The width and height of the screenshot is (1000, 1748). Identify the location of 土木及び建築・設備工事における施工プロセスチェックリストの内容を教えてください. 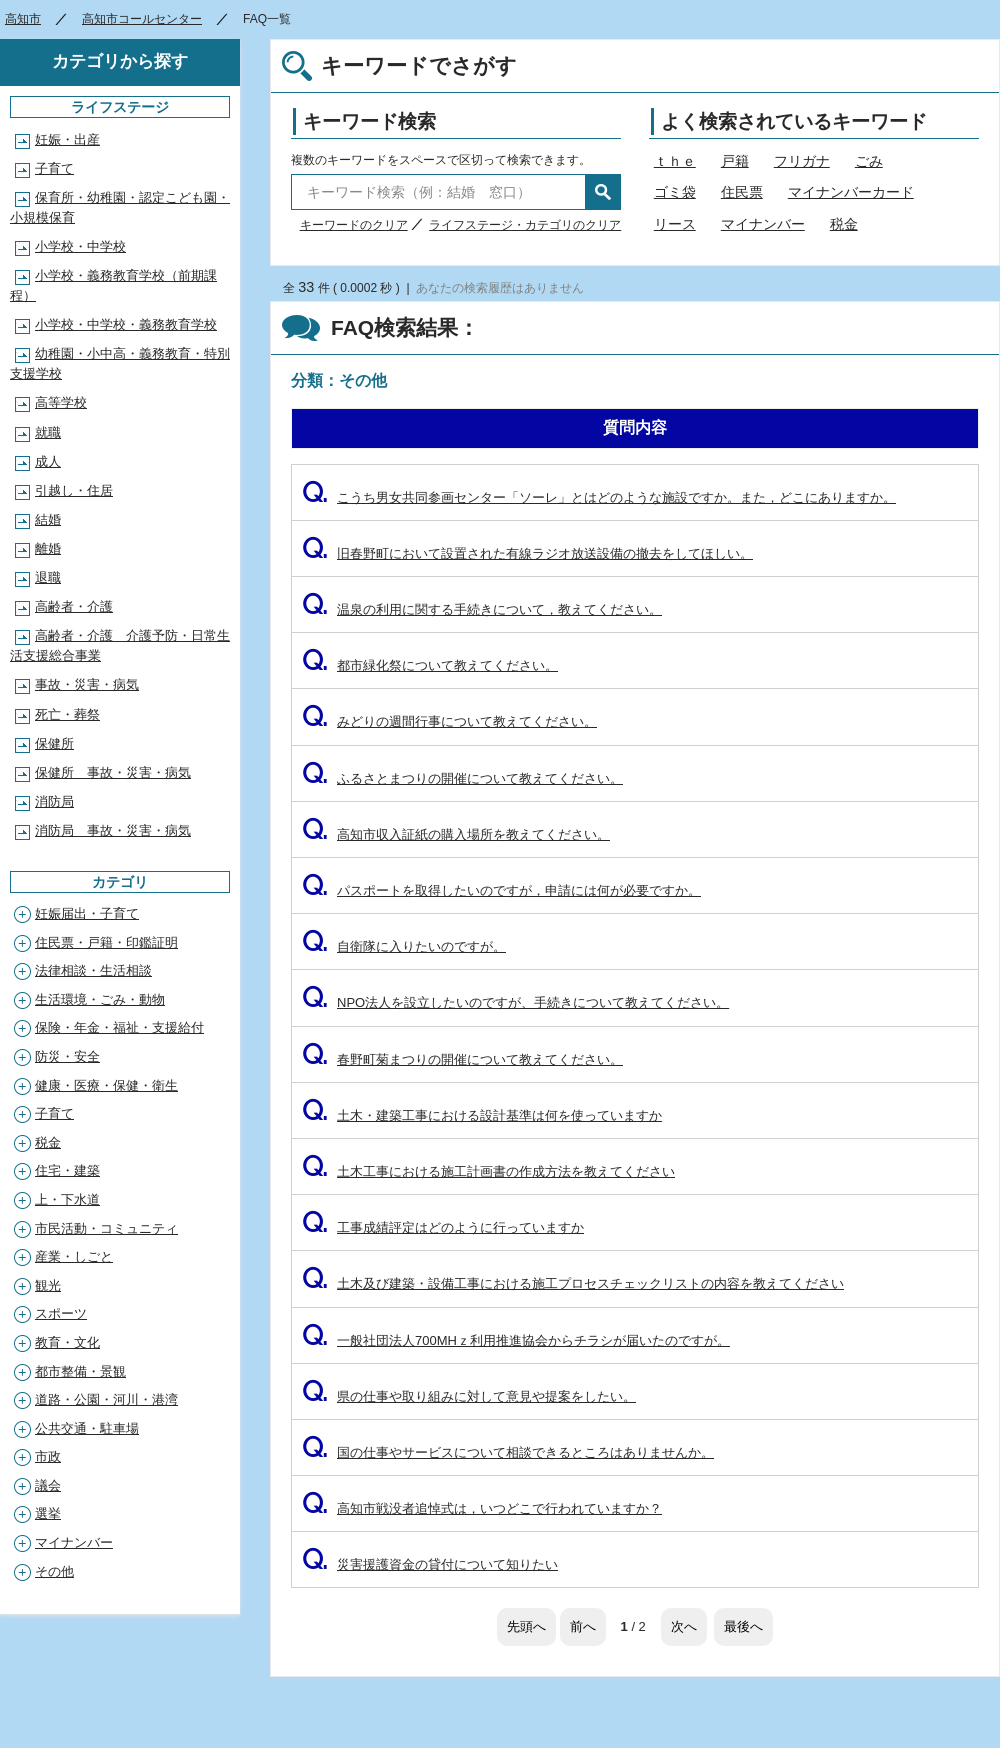
(573, 1283).